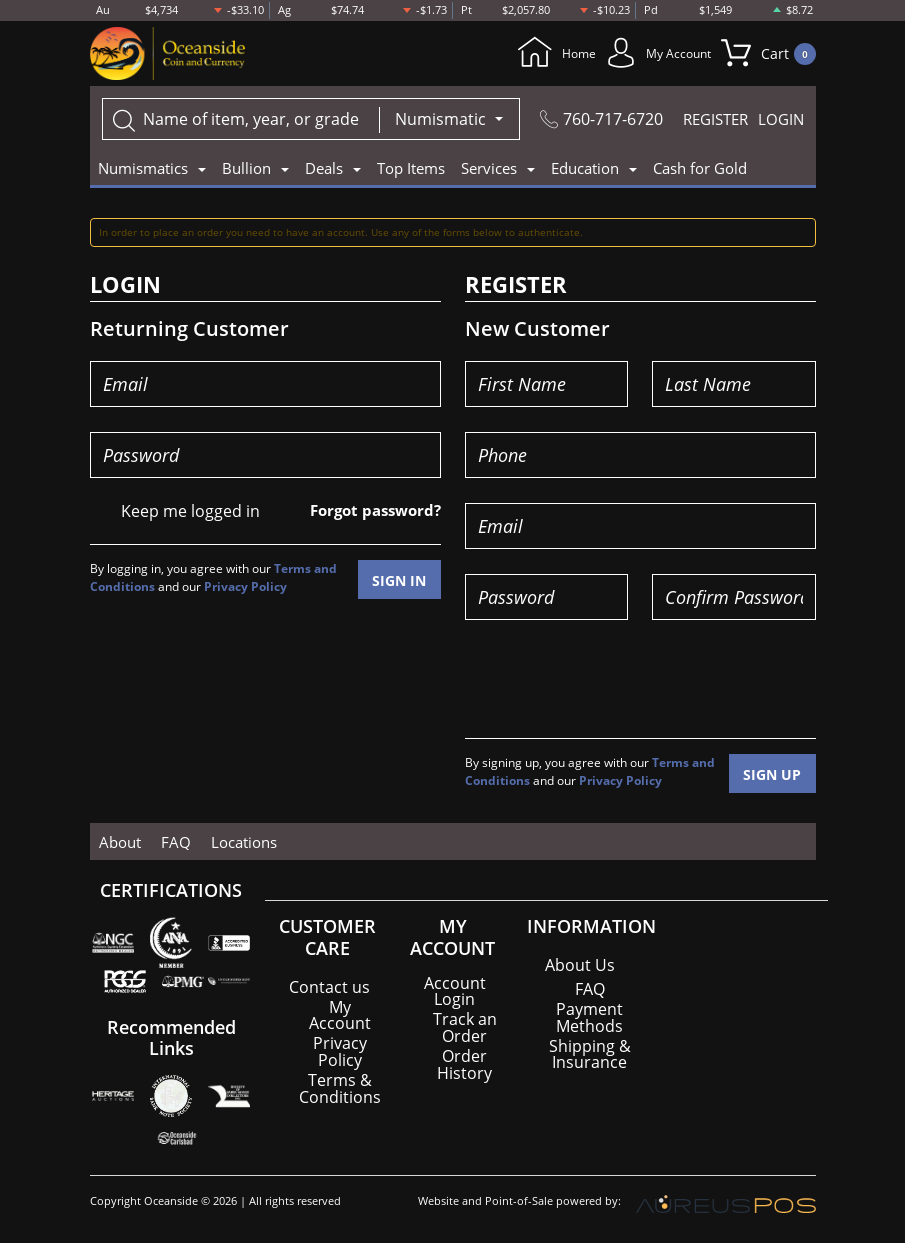 This screenshot has height=1243, width=905. What do you see at coordinates (700, 169) in the screenshot?
I see `Cash for Gold` at bounding box center [700, 169].